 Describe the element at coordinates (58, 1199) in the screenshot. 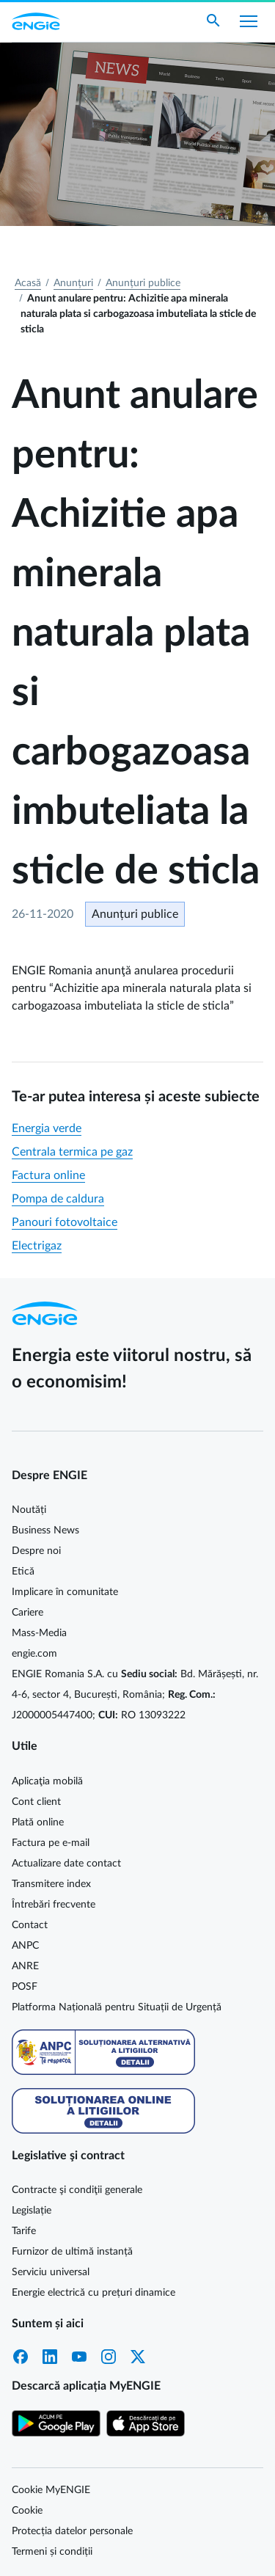

I see `Pompa de caldura` at that location.